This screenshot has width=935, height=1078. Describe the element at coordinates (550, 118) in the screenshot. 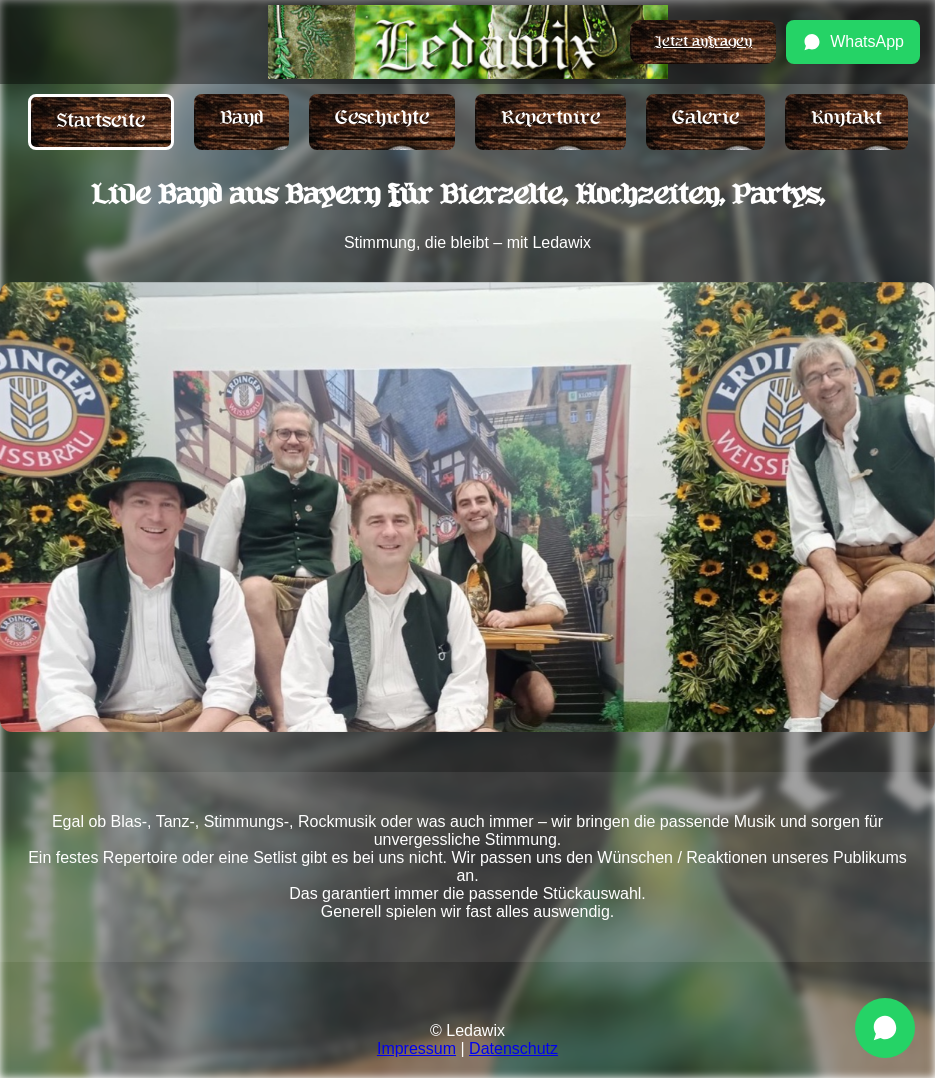

I see `Repertoire` at that location.